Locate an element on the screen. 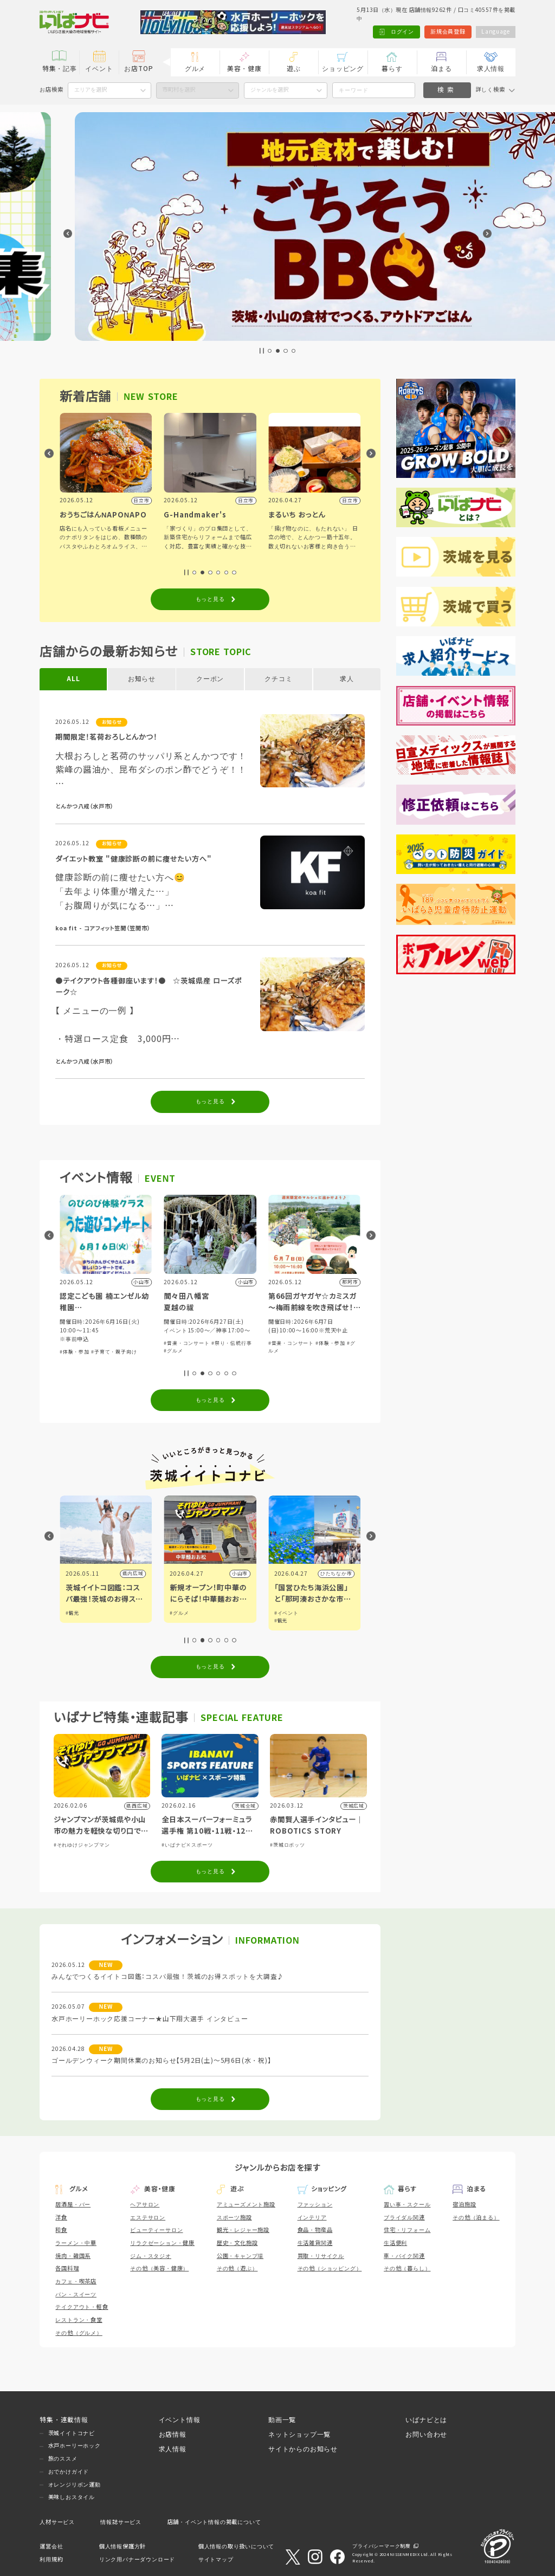 The width and height of the screenshot is (555, 2576). ブライダル関連 is located at coordinates (404, 2218).